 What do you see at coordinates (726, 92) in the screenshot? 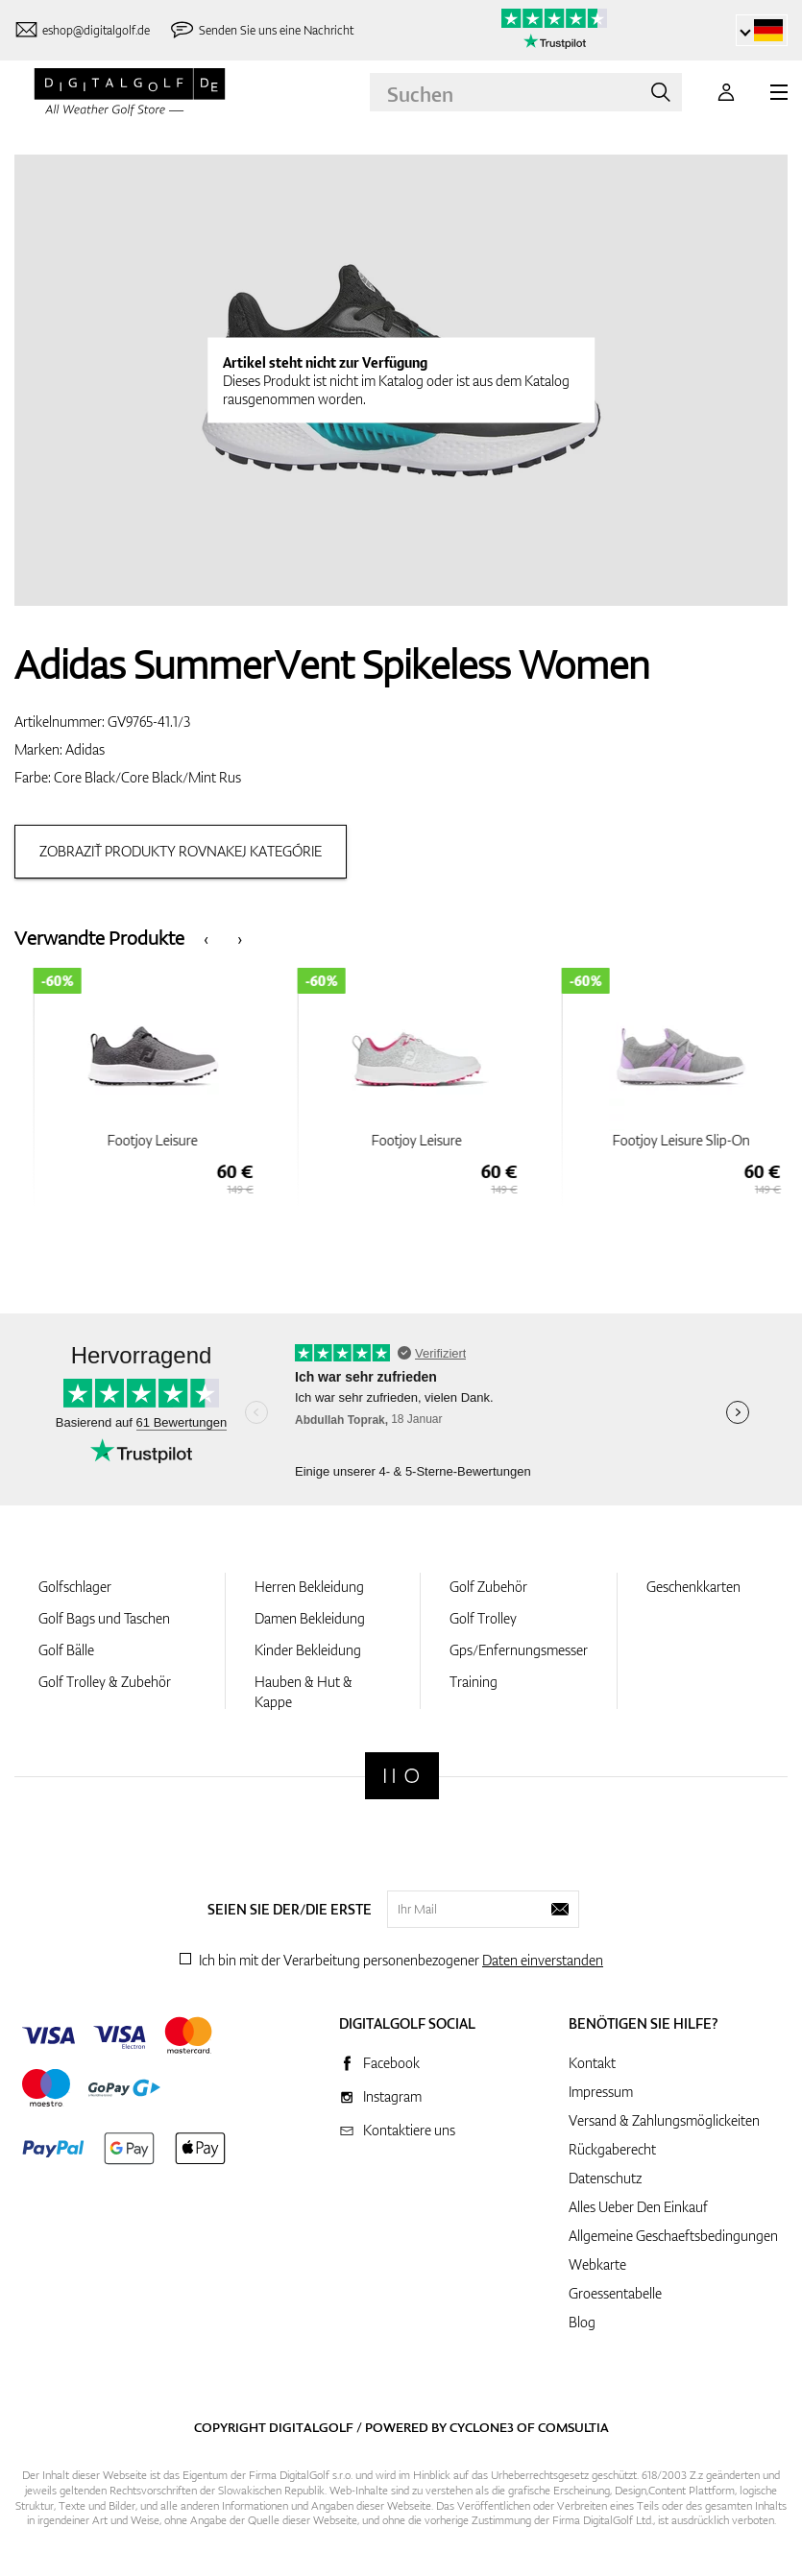
I see `[Anmeldung]` at bounding box center [726, 92].